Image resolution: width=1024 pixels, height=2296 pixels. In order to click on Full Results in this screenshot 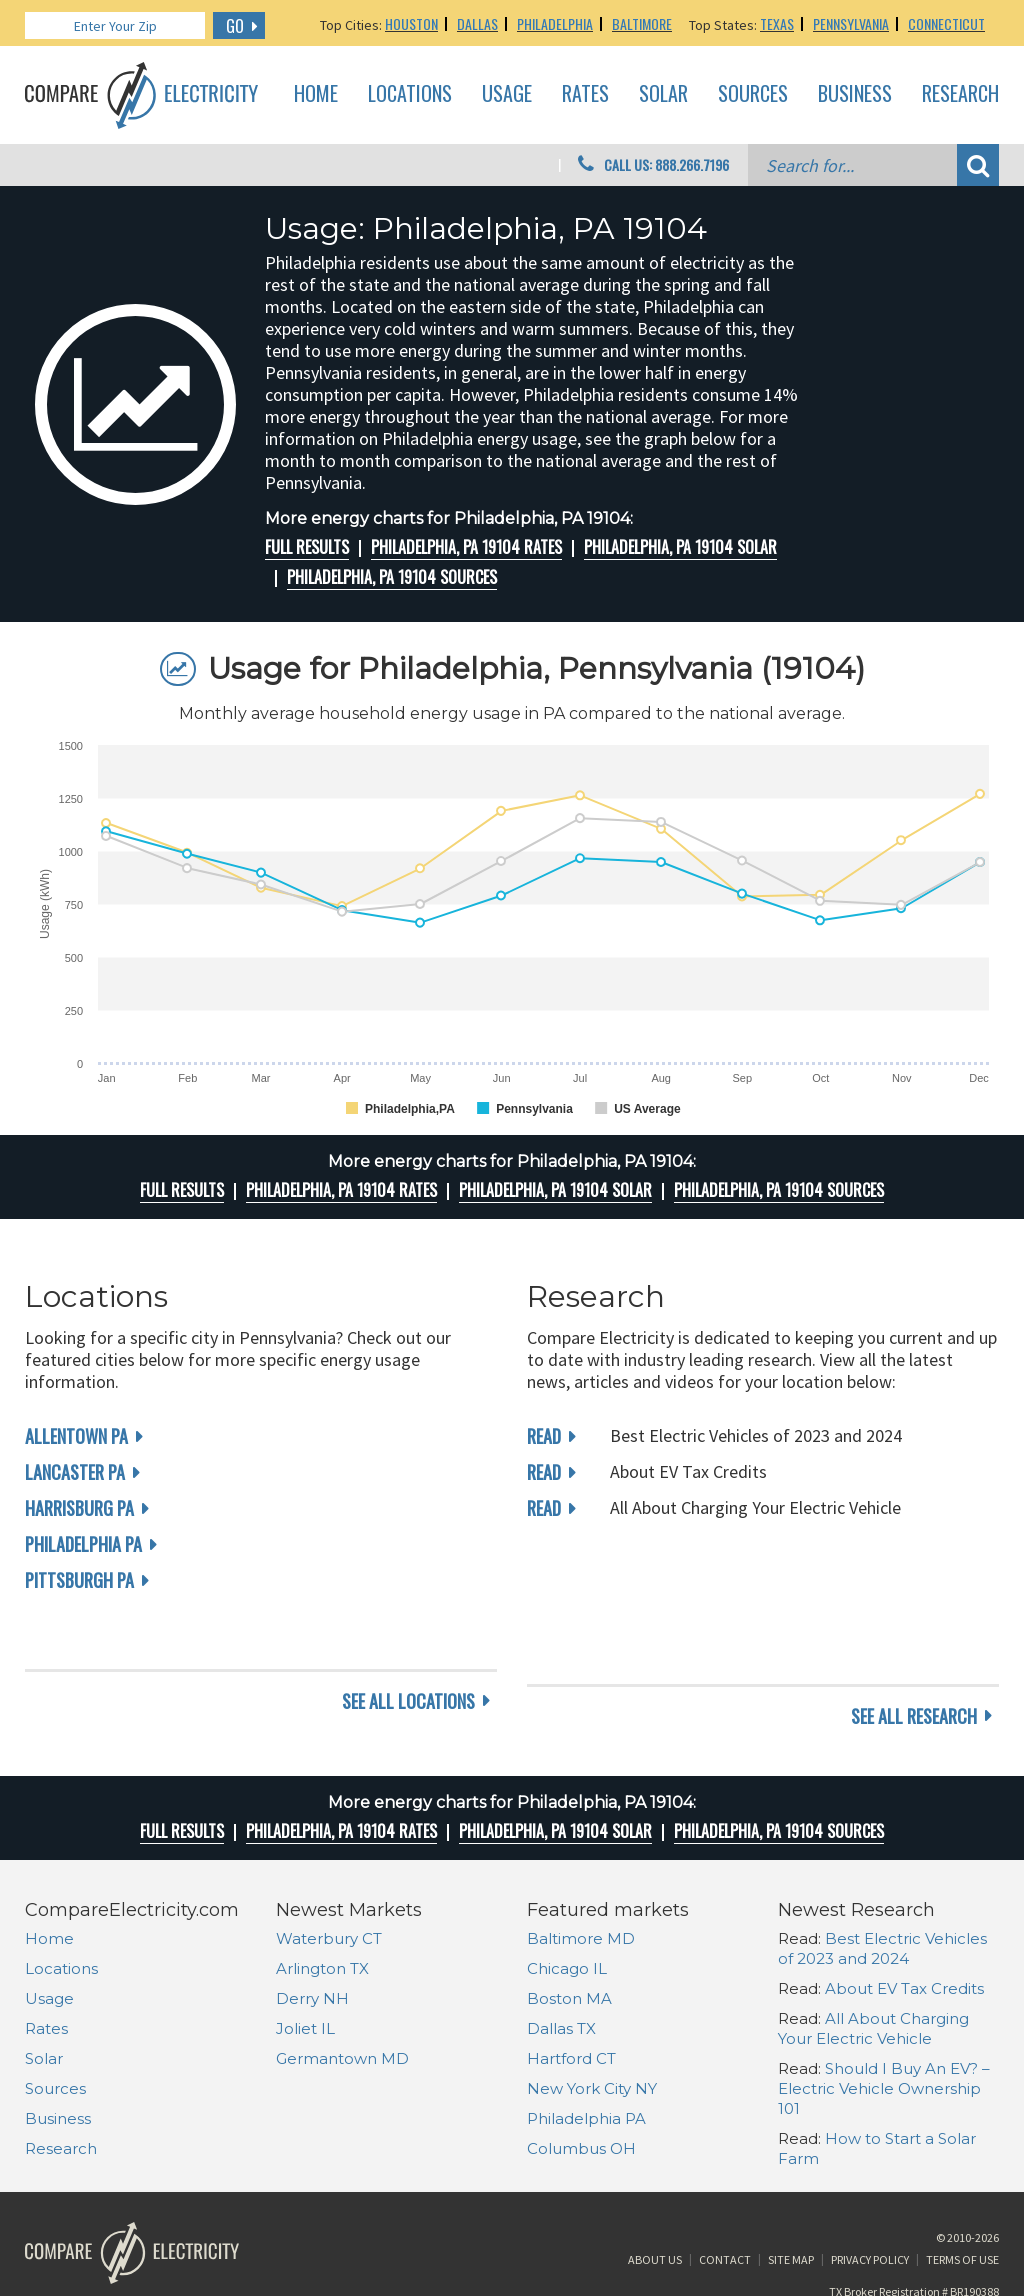, I will do `click(307, 547)`.